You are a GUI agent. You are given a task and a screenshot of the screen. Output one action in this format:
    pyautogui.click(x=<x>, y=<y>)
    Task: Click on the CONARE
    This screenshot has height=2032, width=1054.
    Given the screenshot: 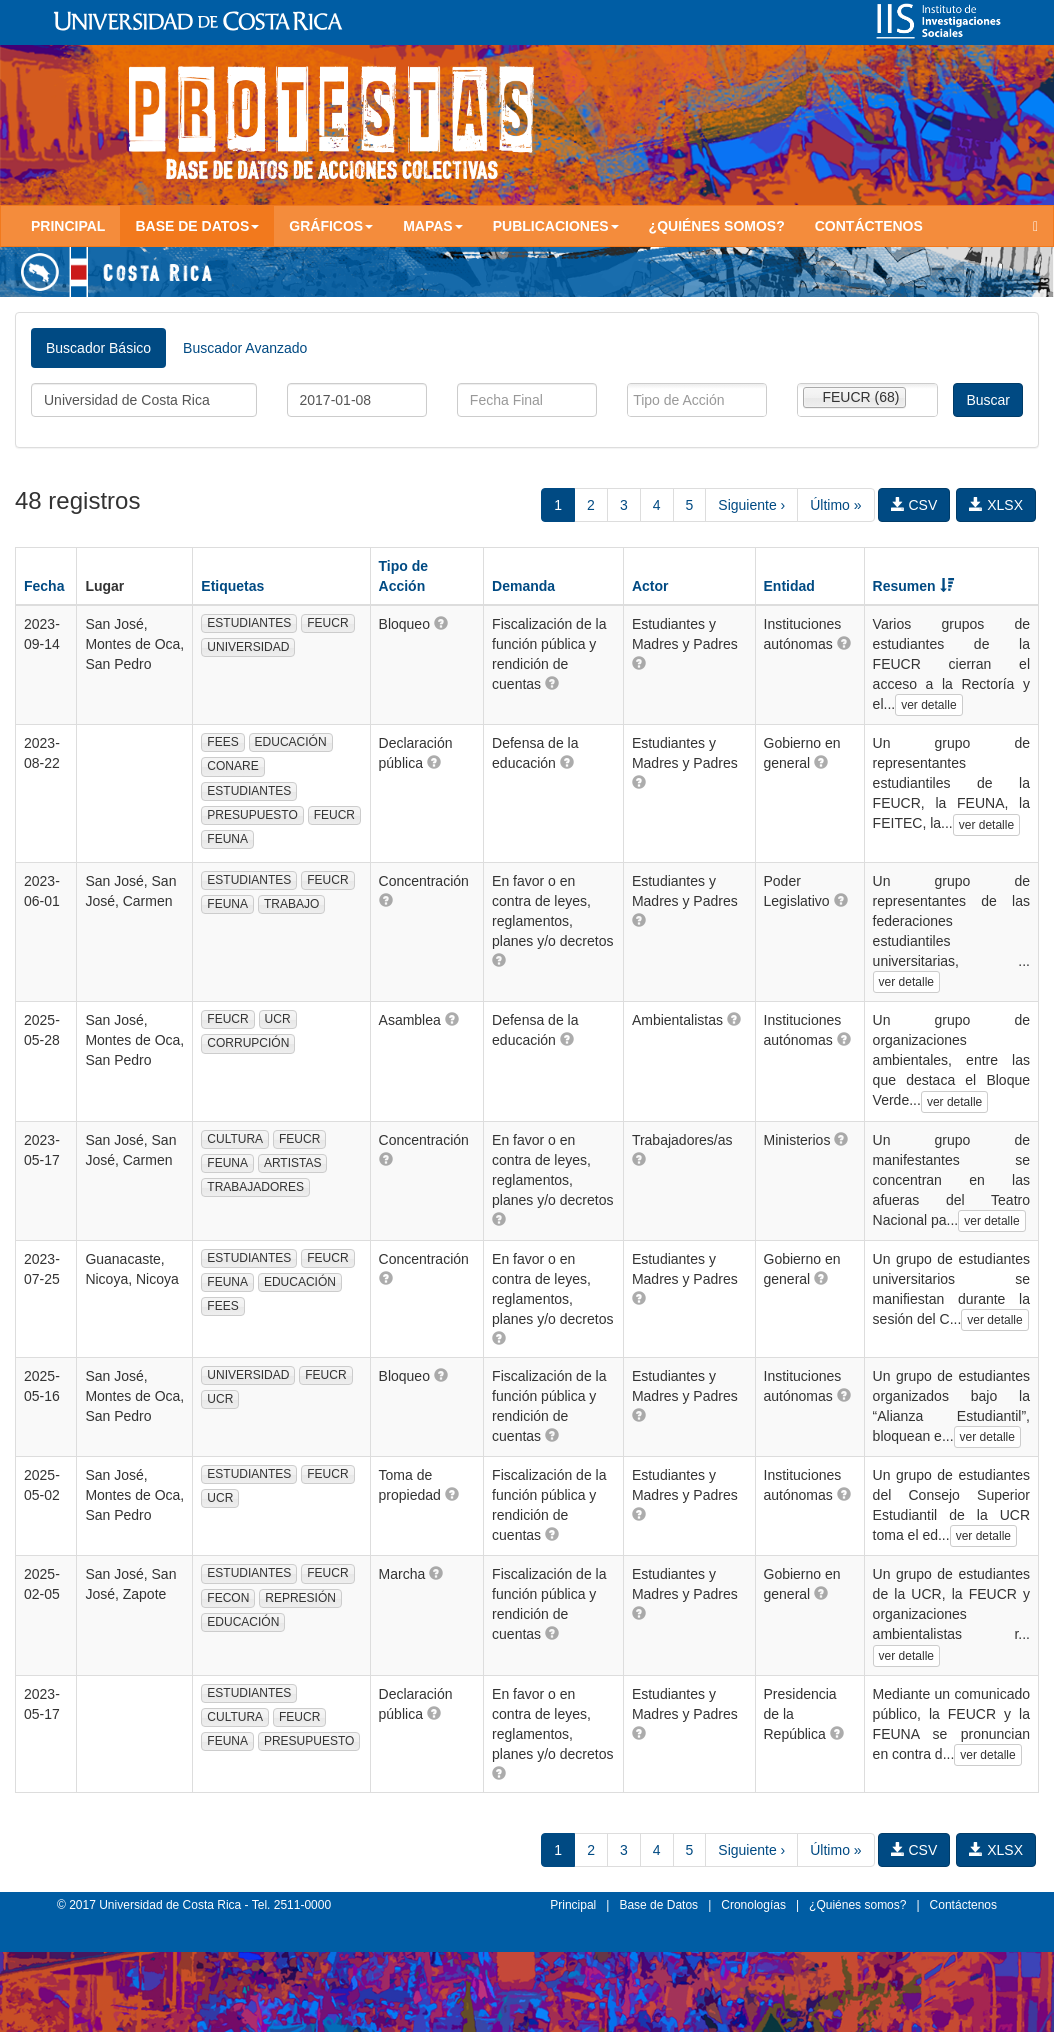 What is the action you would take?
    pyautogui.click(x=232, y=766)
    